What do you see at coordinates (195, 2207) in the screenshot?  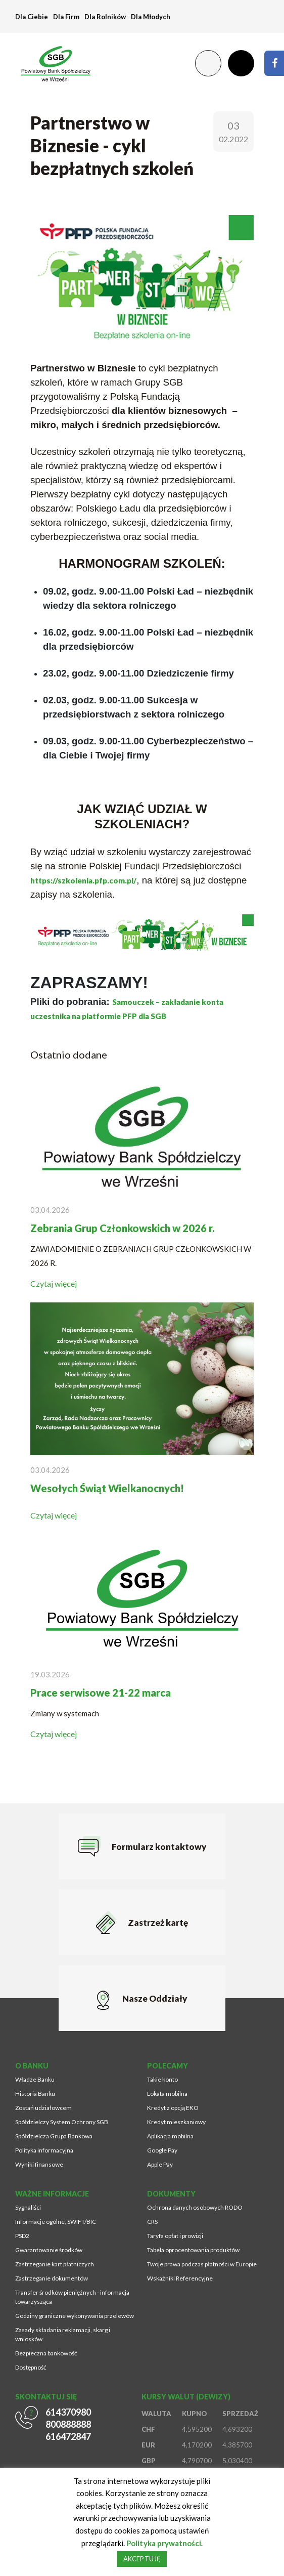 I see `Ochrona danych osobowych RODO` at bounding box center [195, 2207].